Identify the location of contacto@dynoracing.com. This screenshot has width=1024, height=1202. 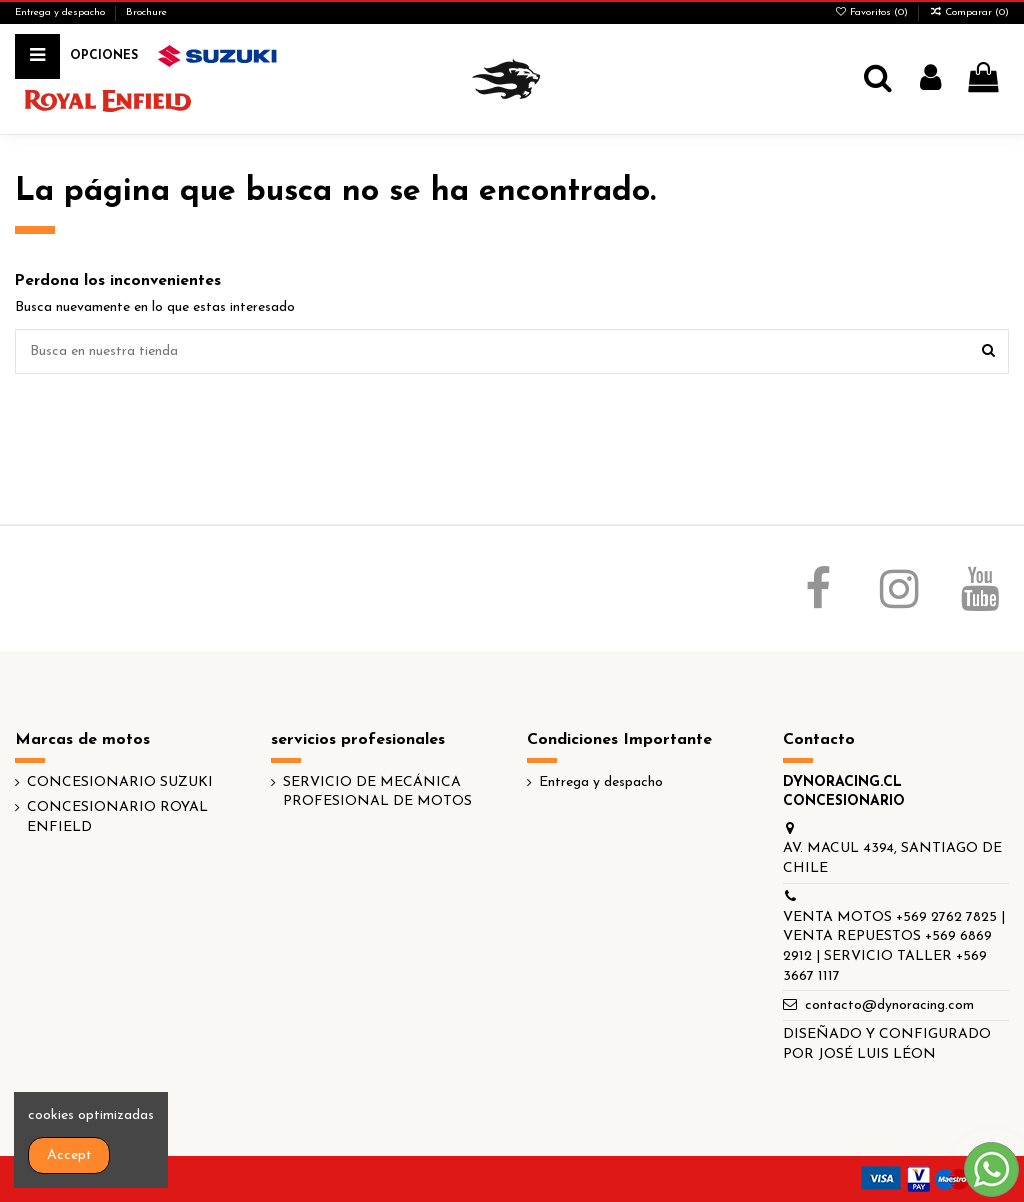
(889, 1005).